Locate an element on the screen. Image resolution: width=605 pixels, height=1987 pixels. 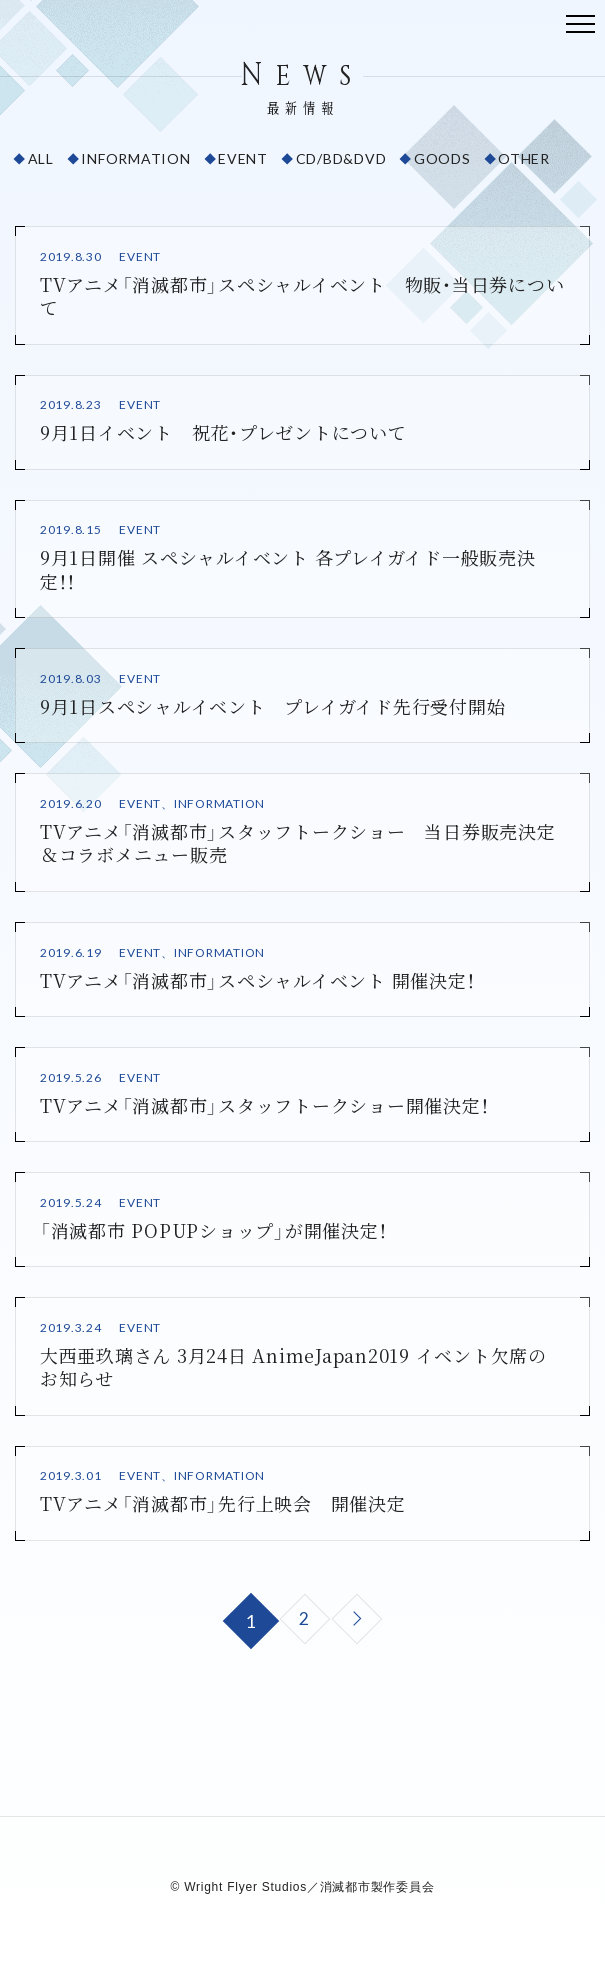
EVENT is located at coordinates (243, 158).